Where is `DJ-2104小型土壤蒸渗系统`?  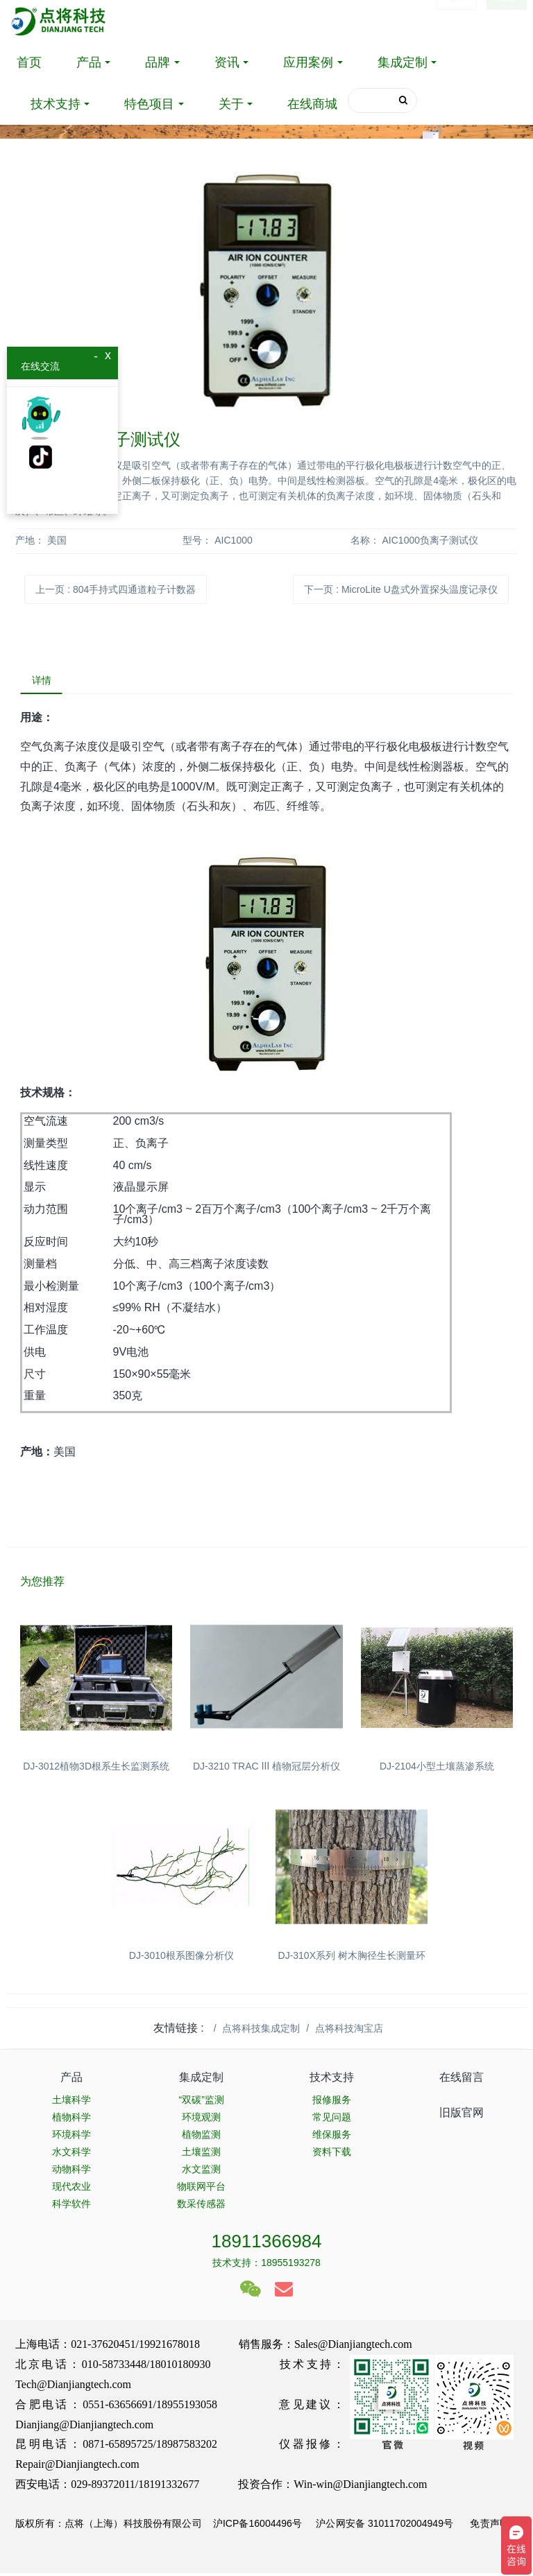 DJ-2104小型土壤蒸渗系统 is located at coordinates (437, 1769).